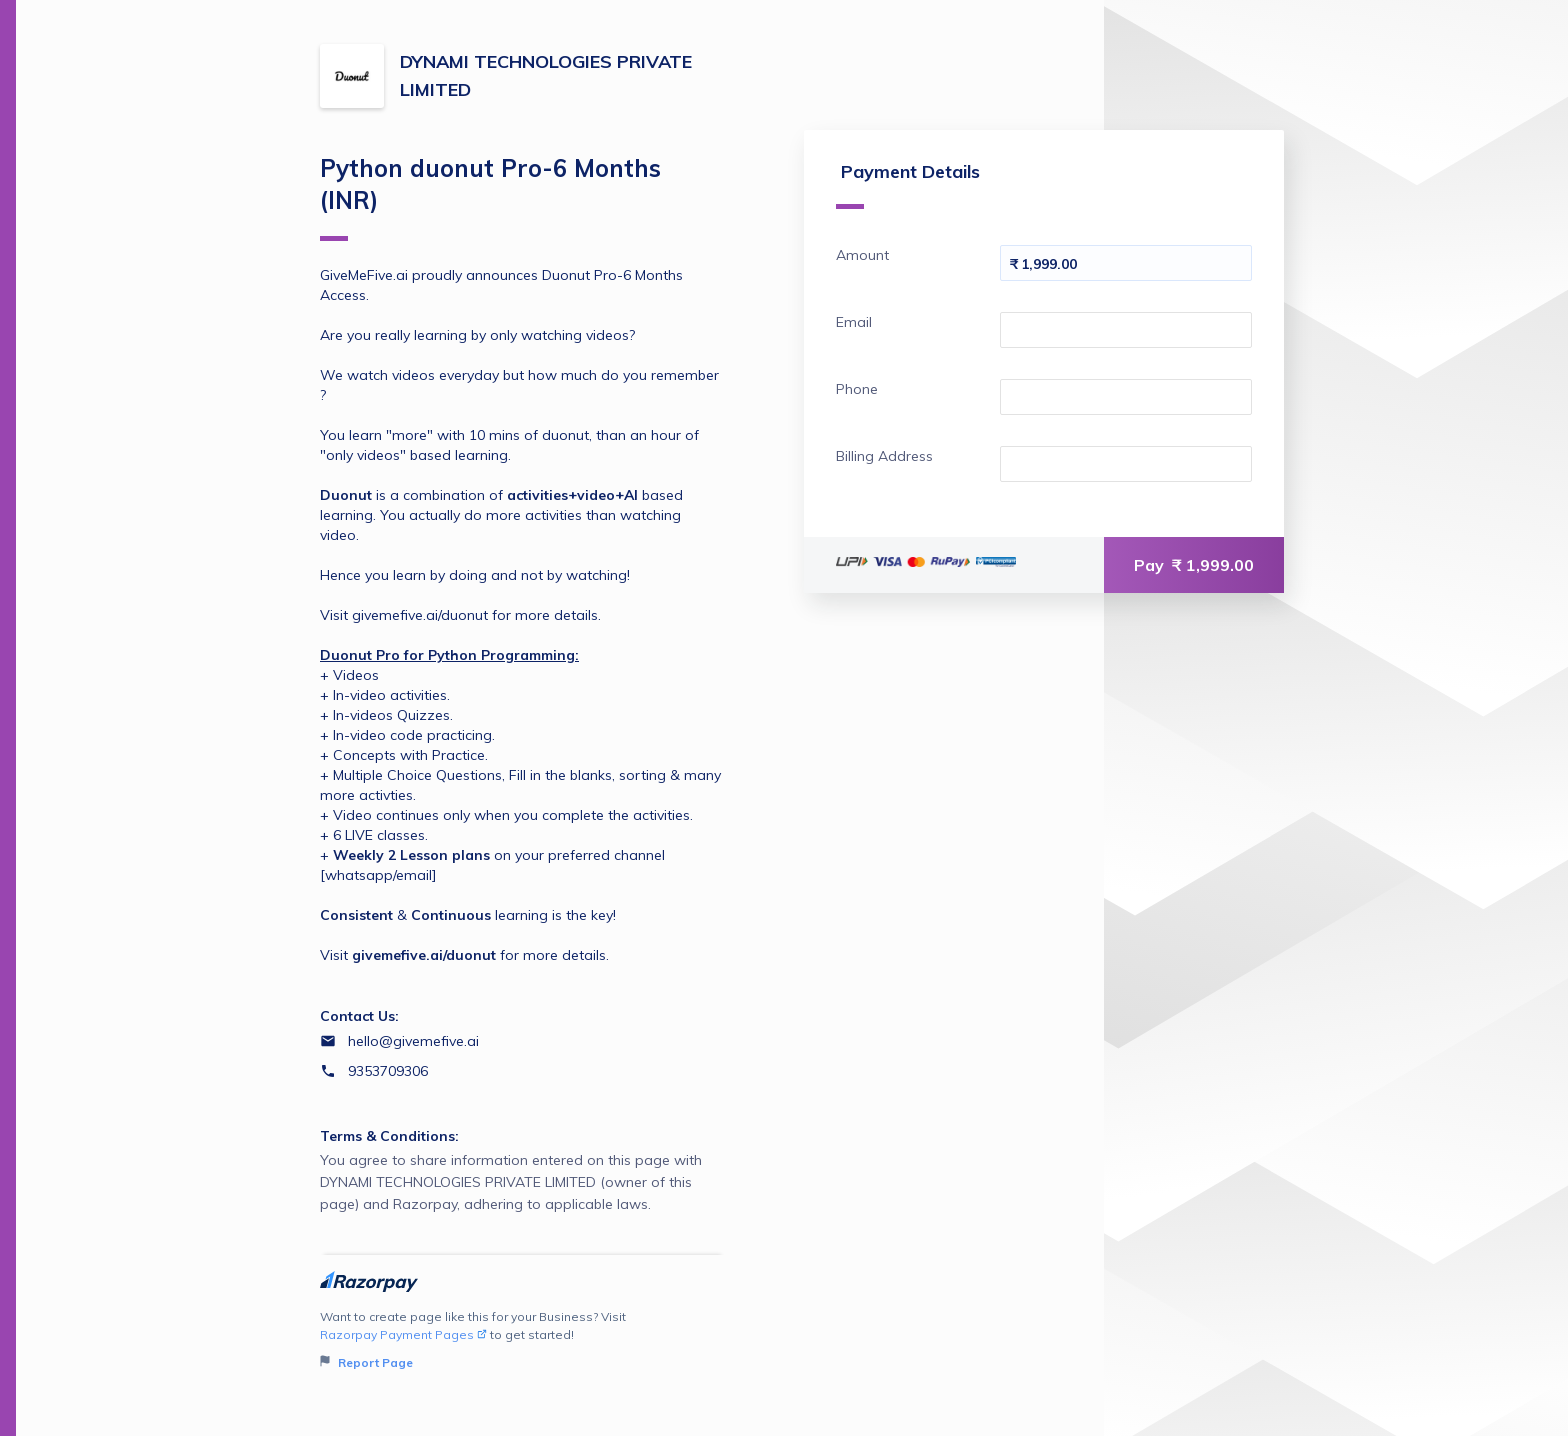  What do you see at coordinates (1126, 330) in the screenshot?
I see `[Enter your Email]` at bounding box center [1126, 330].